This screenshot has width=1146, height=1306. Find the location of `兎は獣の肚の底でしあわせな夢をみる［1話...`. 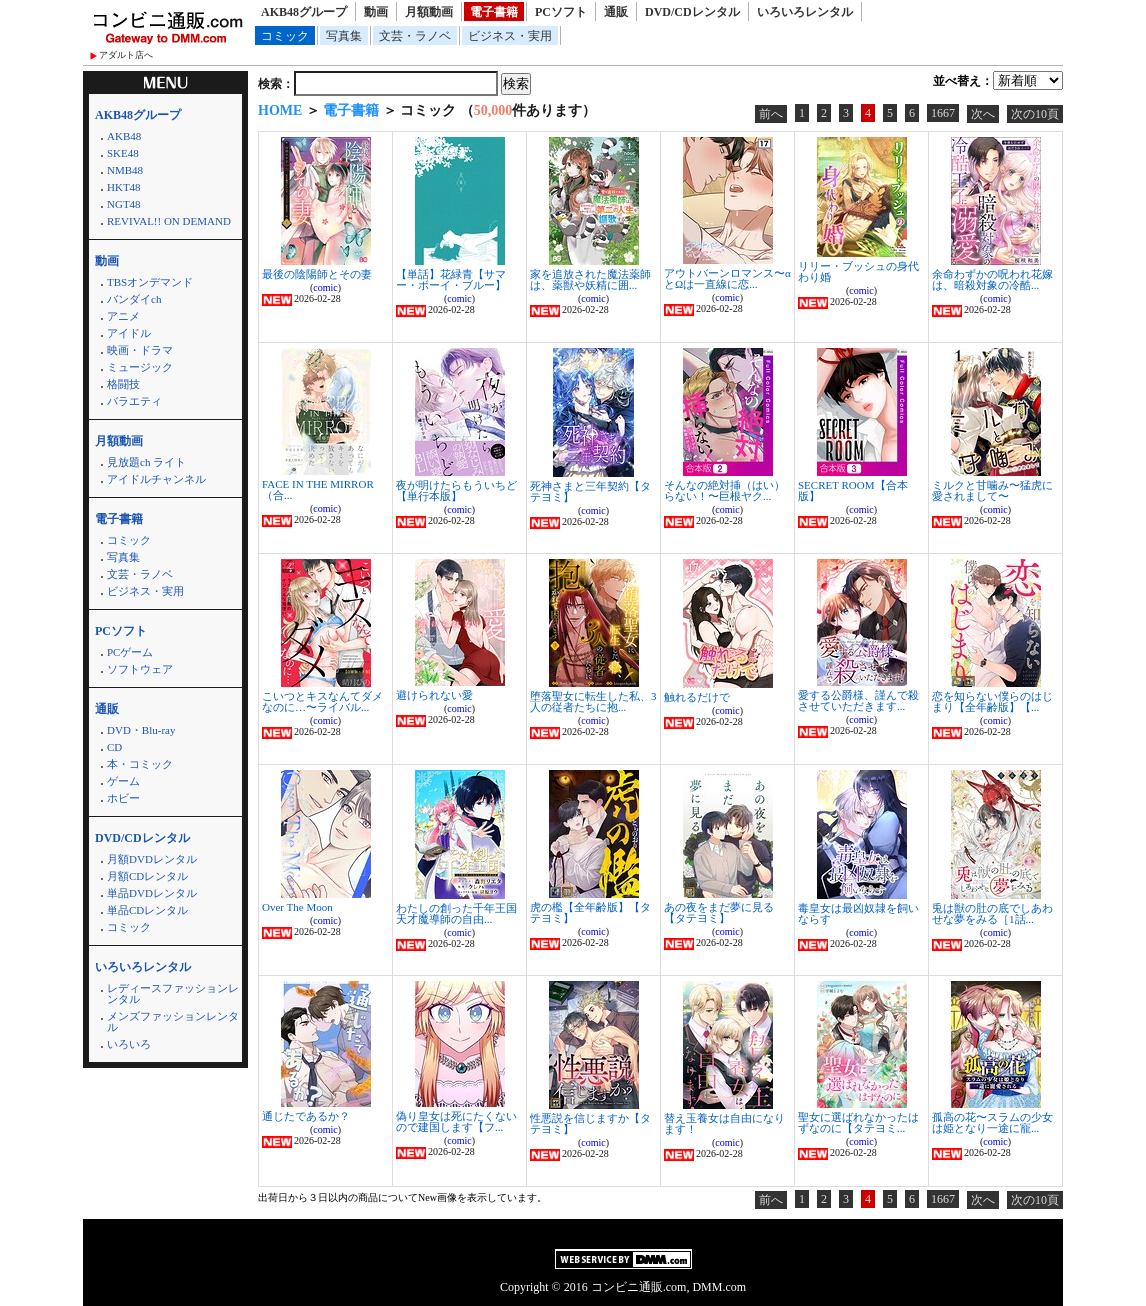

兎は獣の肚の底でしあわせな夢をみる［1話... is located at coordinates (992, 913).